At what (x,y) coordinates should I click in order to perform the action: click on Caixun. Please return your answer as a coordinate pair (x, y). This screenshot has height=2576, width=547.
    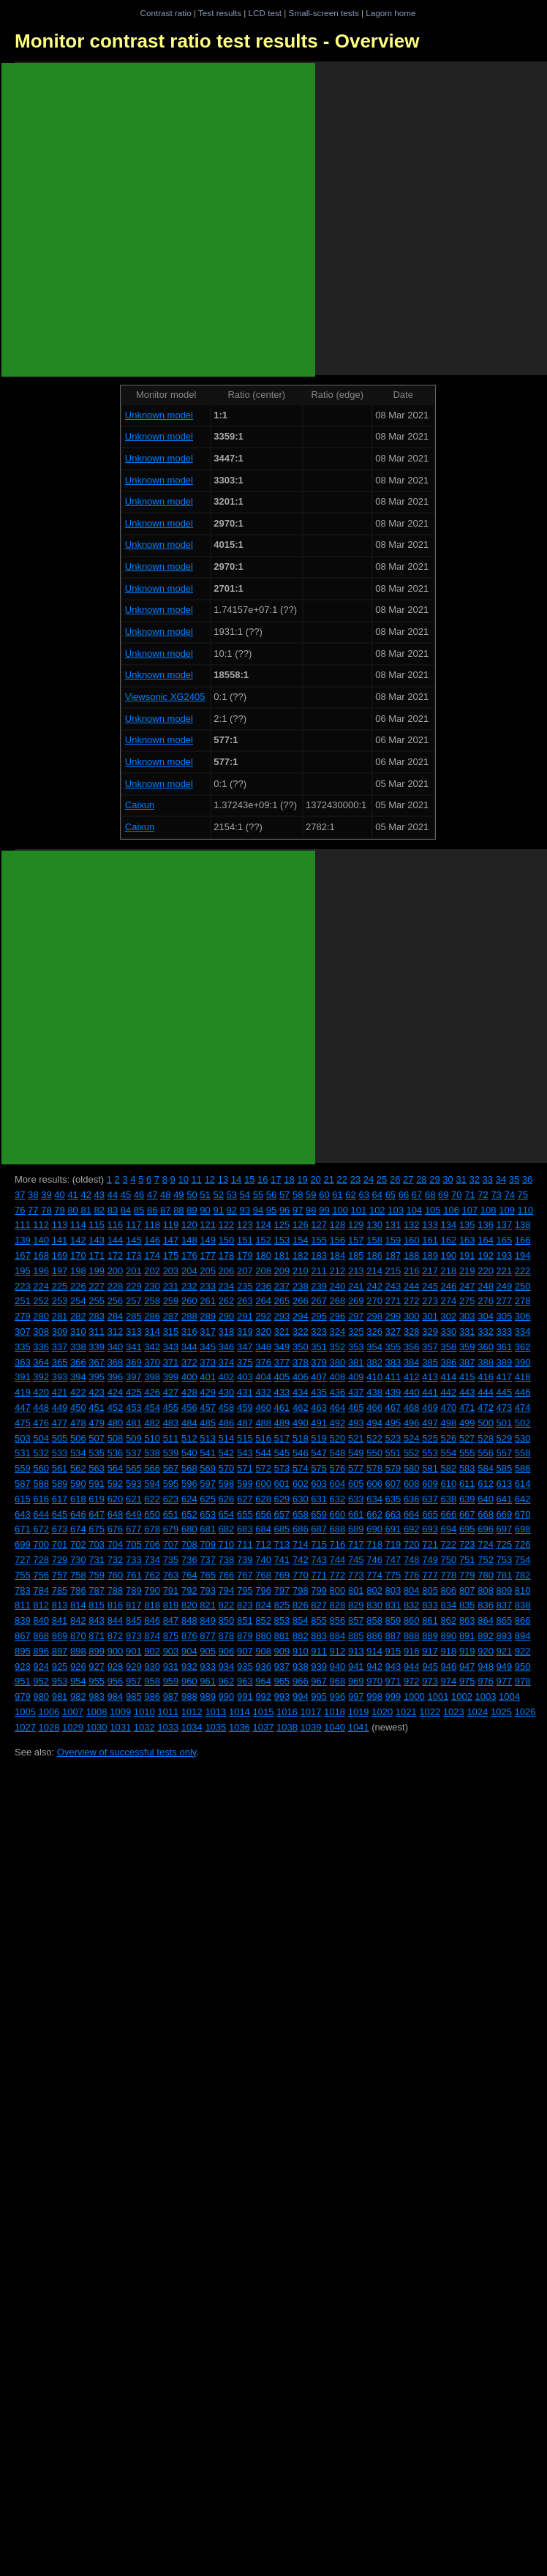
    Looking at the image, I should click on (139, 804).